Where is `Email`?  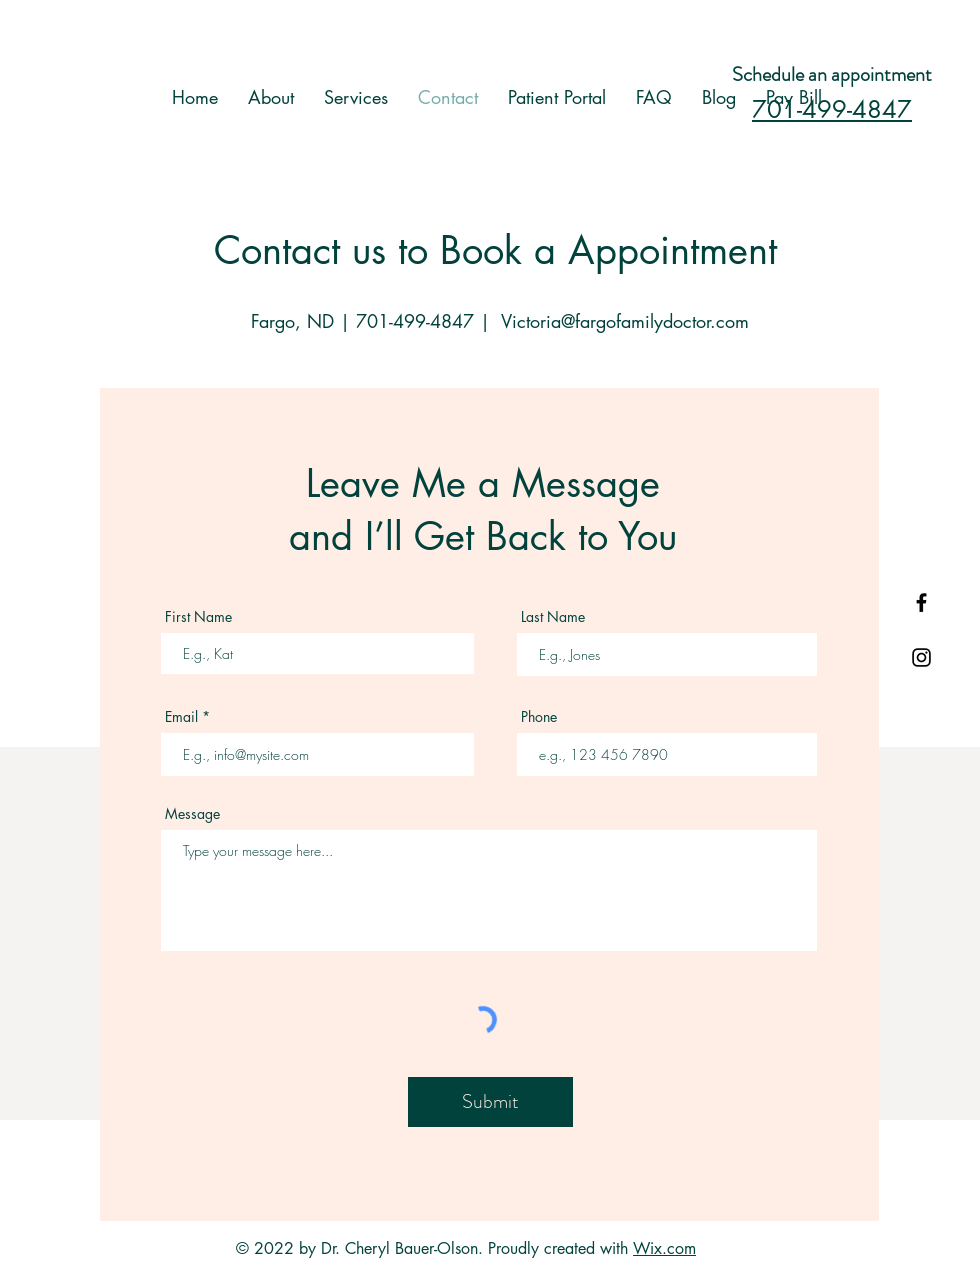
Email is located at coordinates (181, 717).